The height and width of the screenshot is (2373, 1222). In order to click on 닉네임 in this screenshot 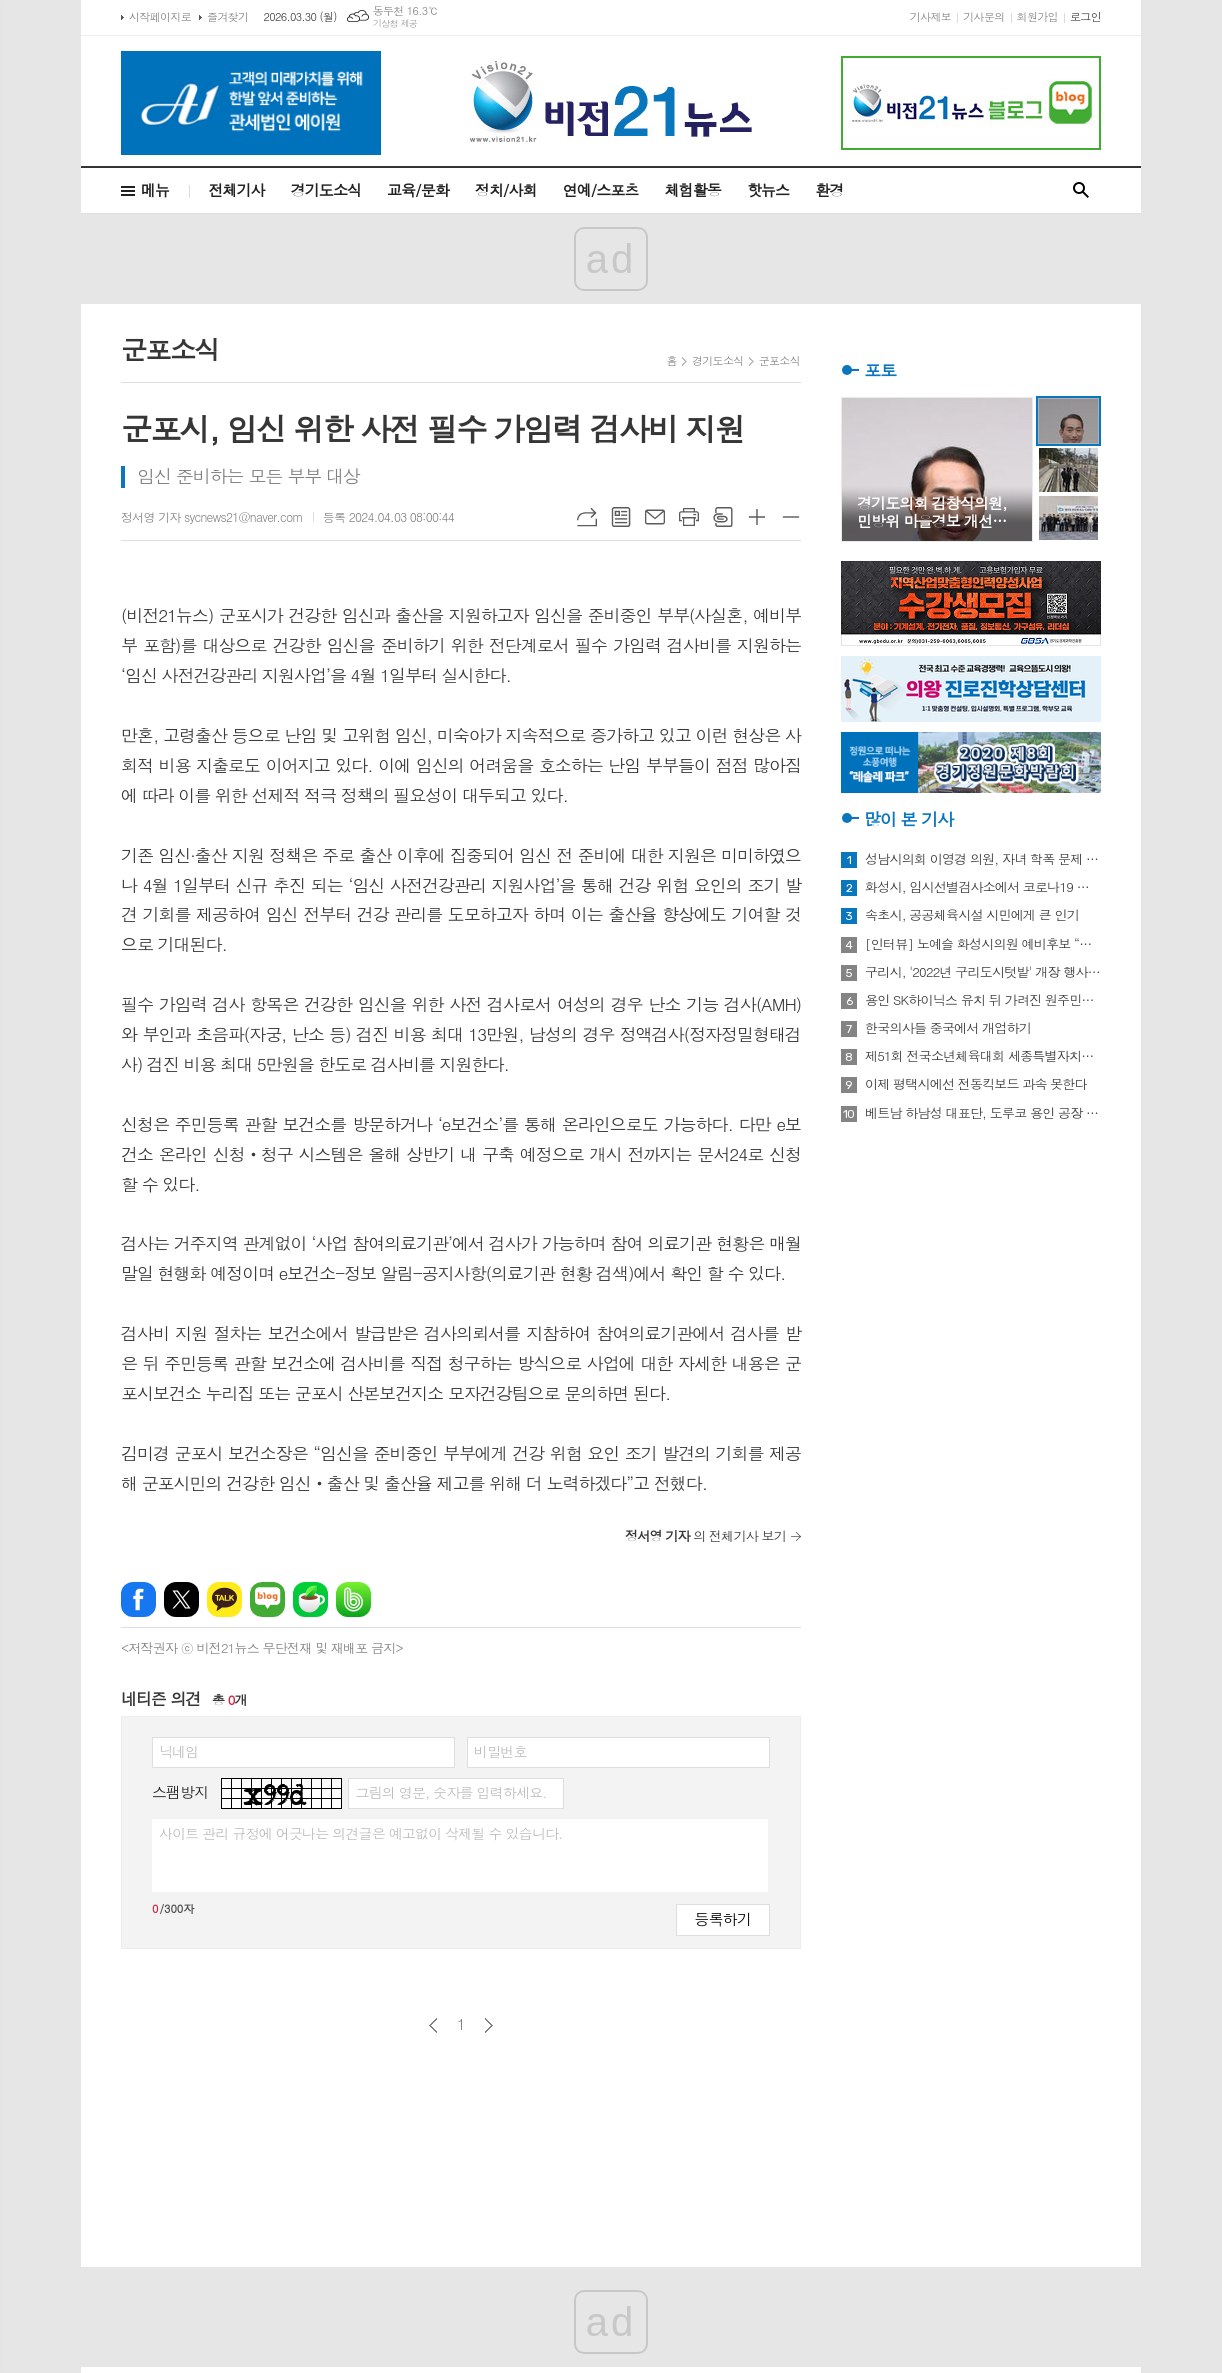, I will do `click(178, 1751)`.